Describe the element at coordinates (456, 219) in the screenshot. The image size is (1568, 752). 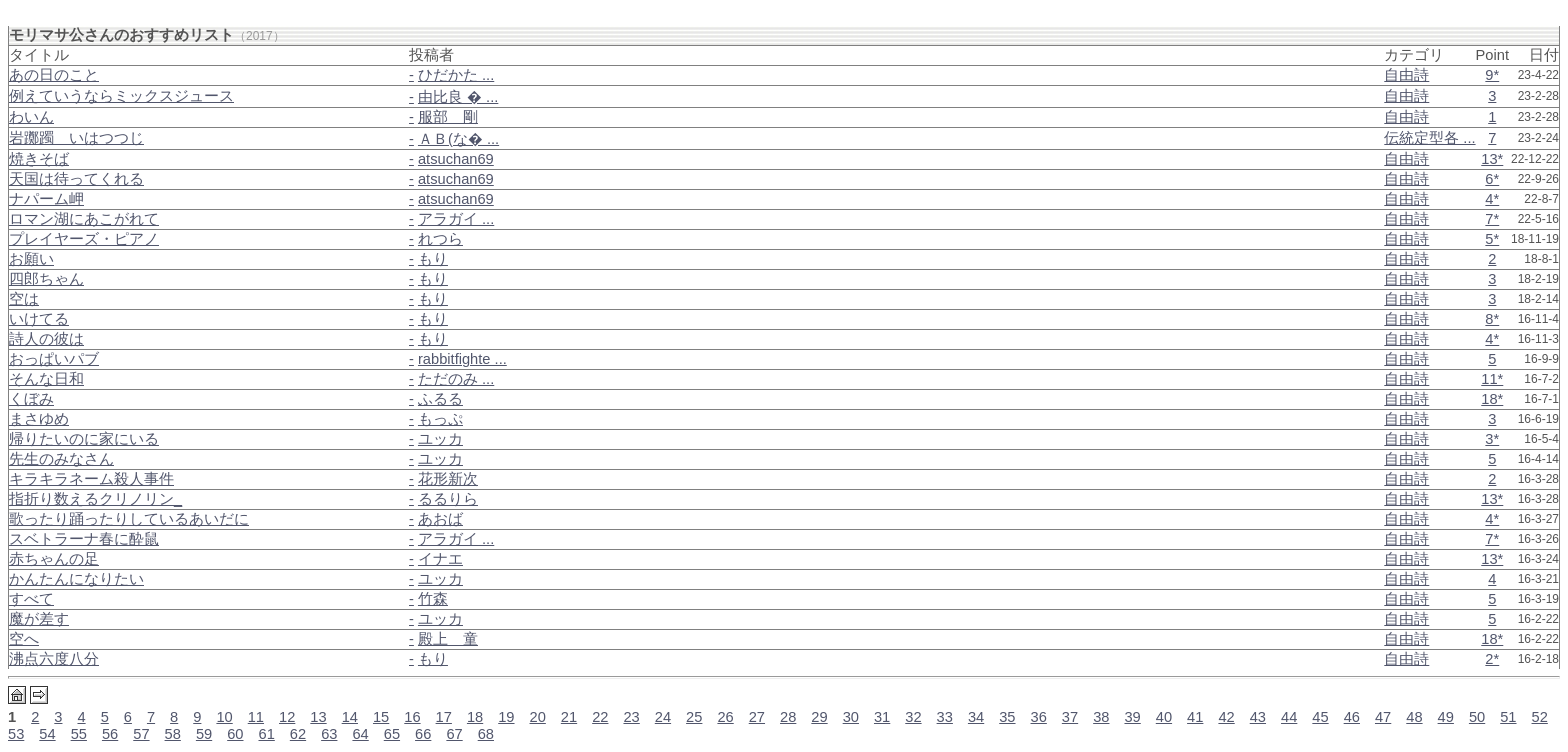
I see `アラガイ ...` at that location.